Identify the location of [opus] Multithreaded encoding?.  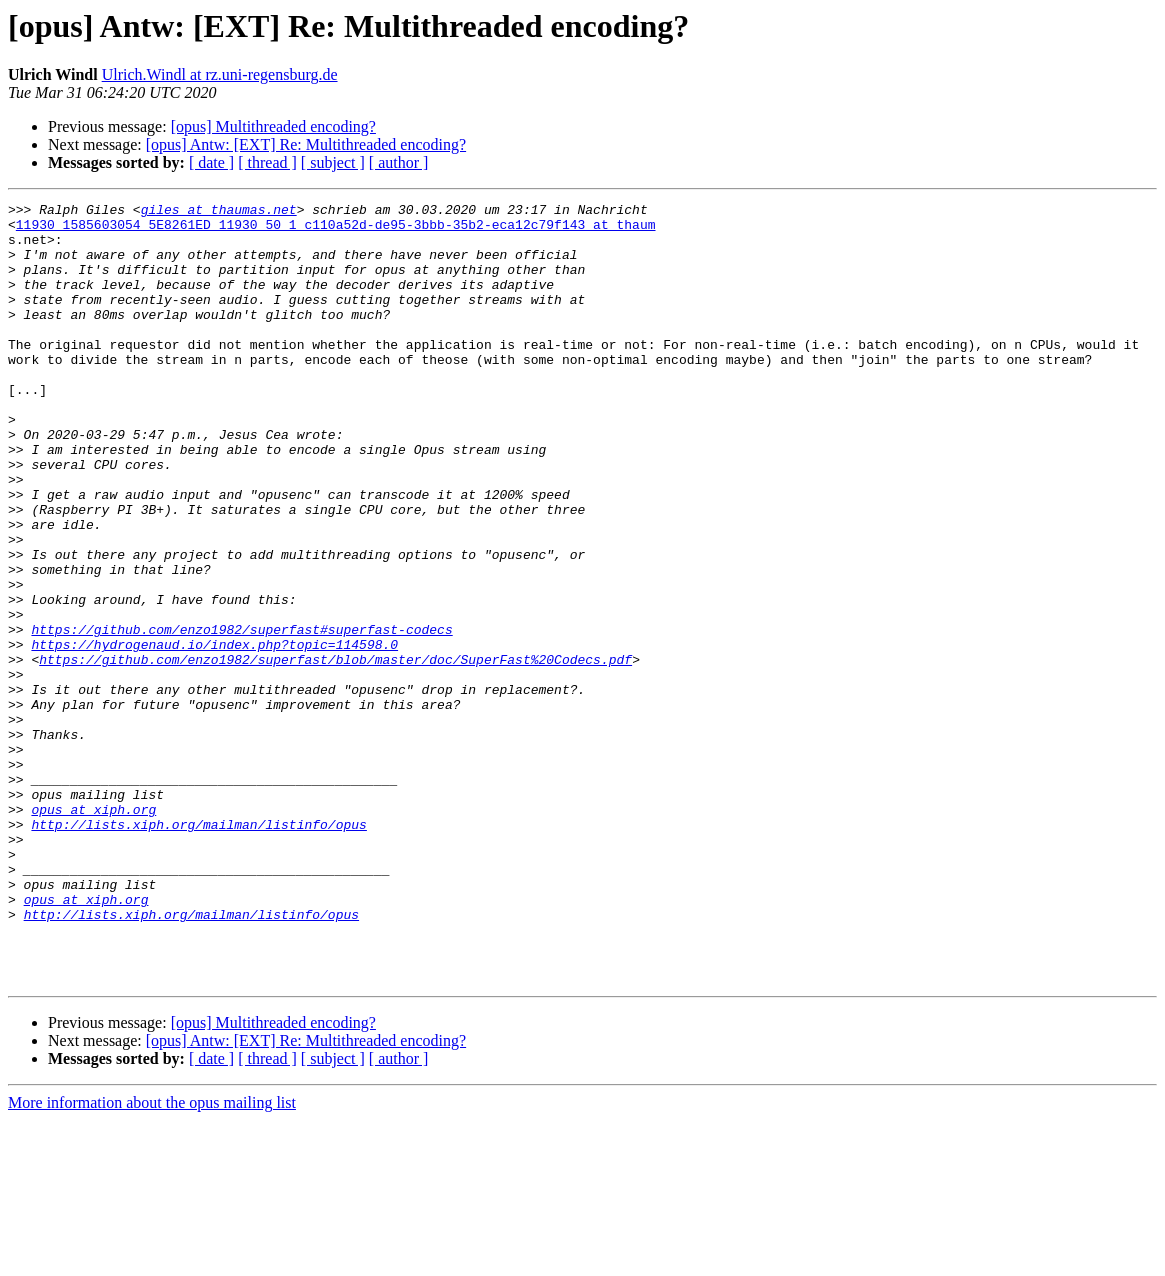
(273, 126).